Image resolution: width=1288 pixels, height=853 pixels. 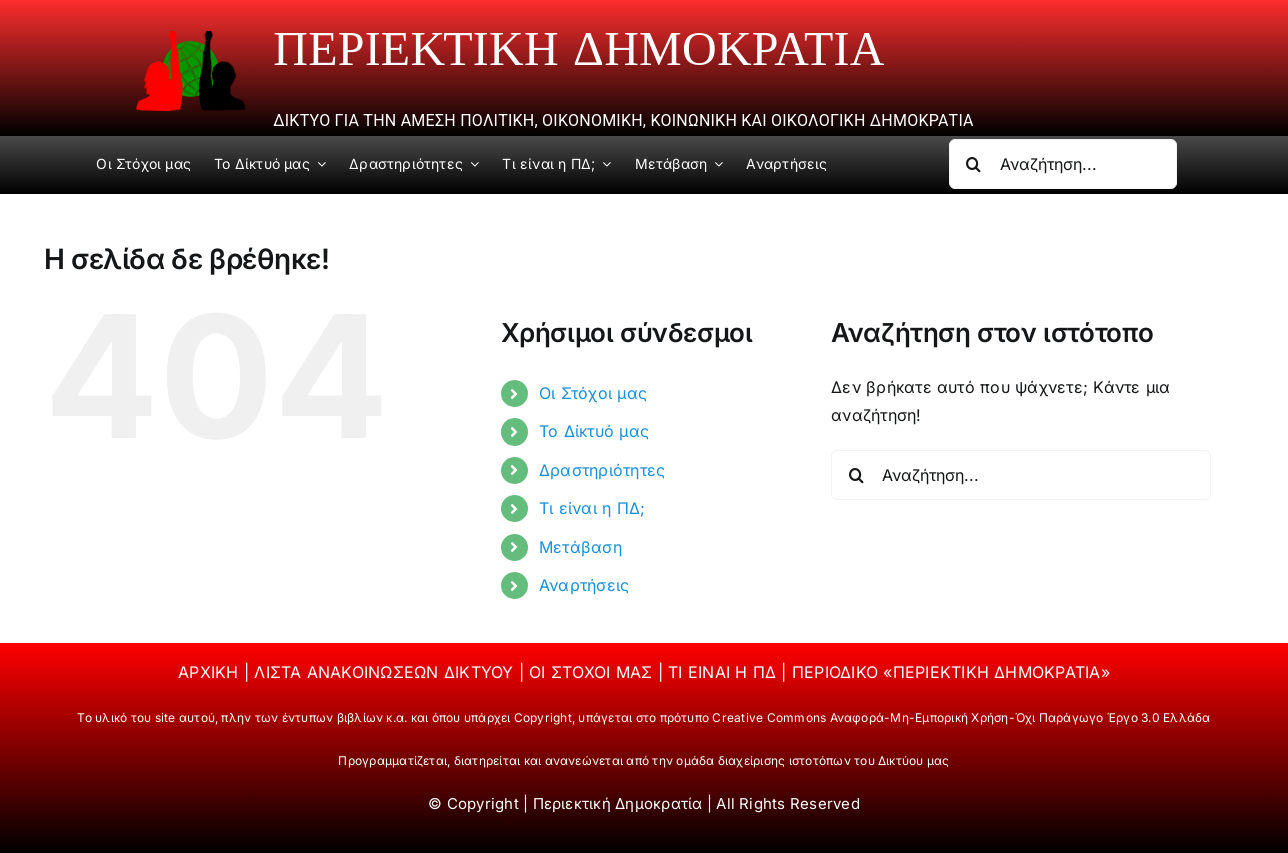 What do you see at coordinates (386, 672) in the screenshot?
I see `ΛΙΣΤΑ ΑΝΑΚΟΙΝΩΣΕΩΝ ΔΙΚΤΥΟΥ` at bounding box center [386, 672].